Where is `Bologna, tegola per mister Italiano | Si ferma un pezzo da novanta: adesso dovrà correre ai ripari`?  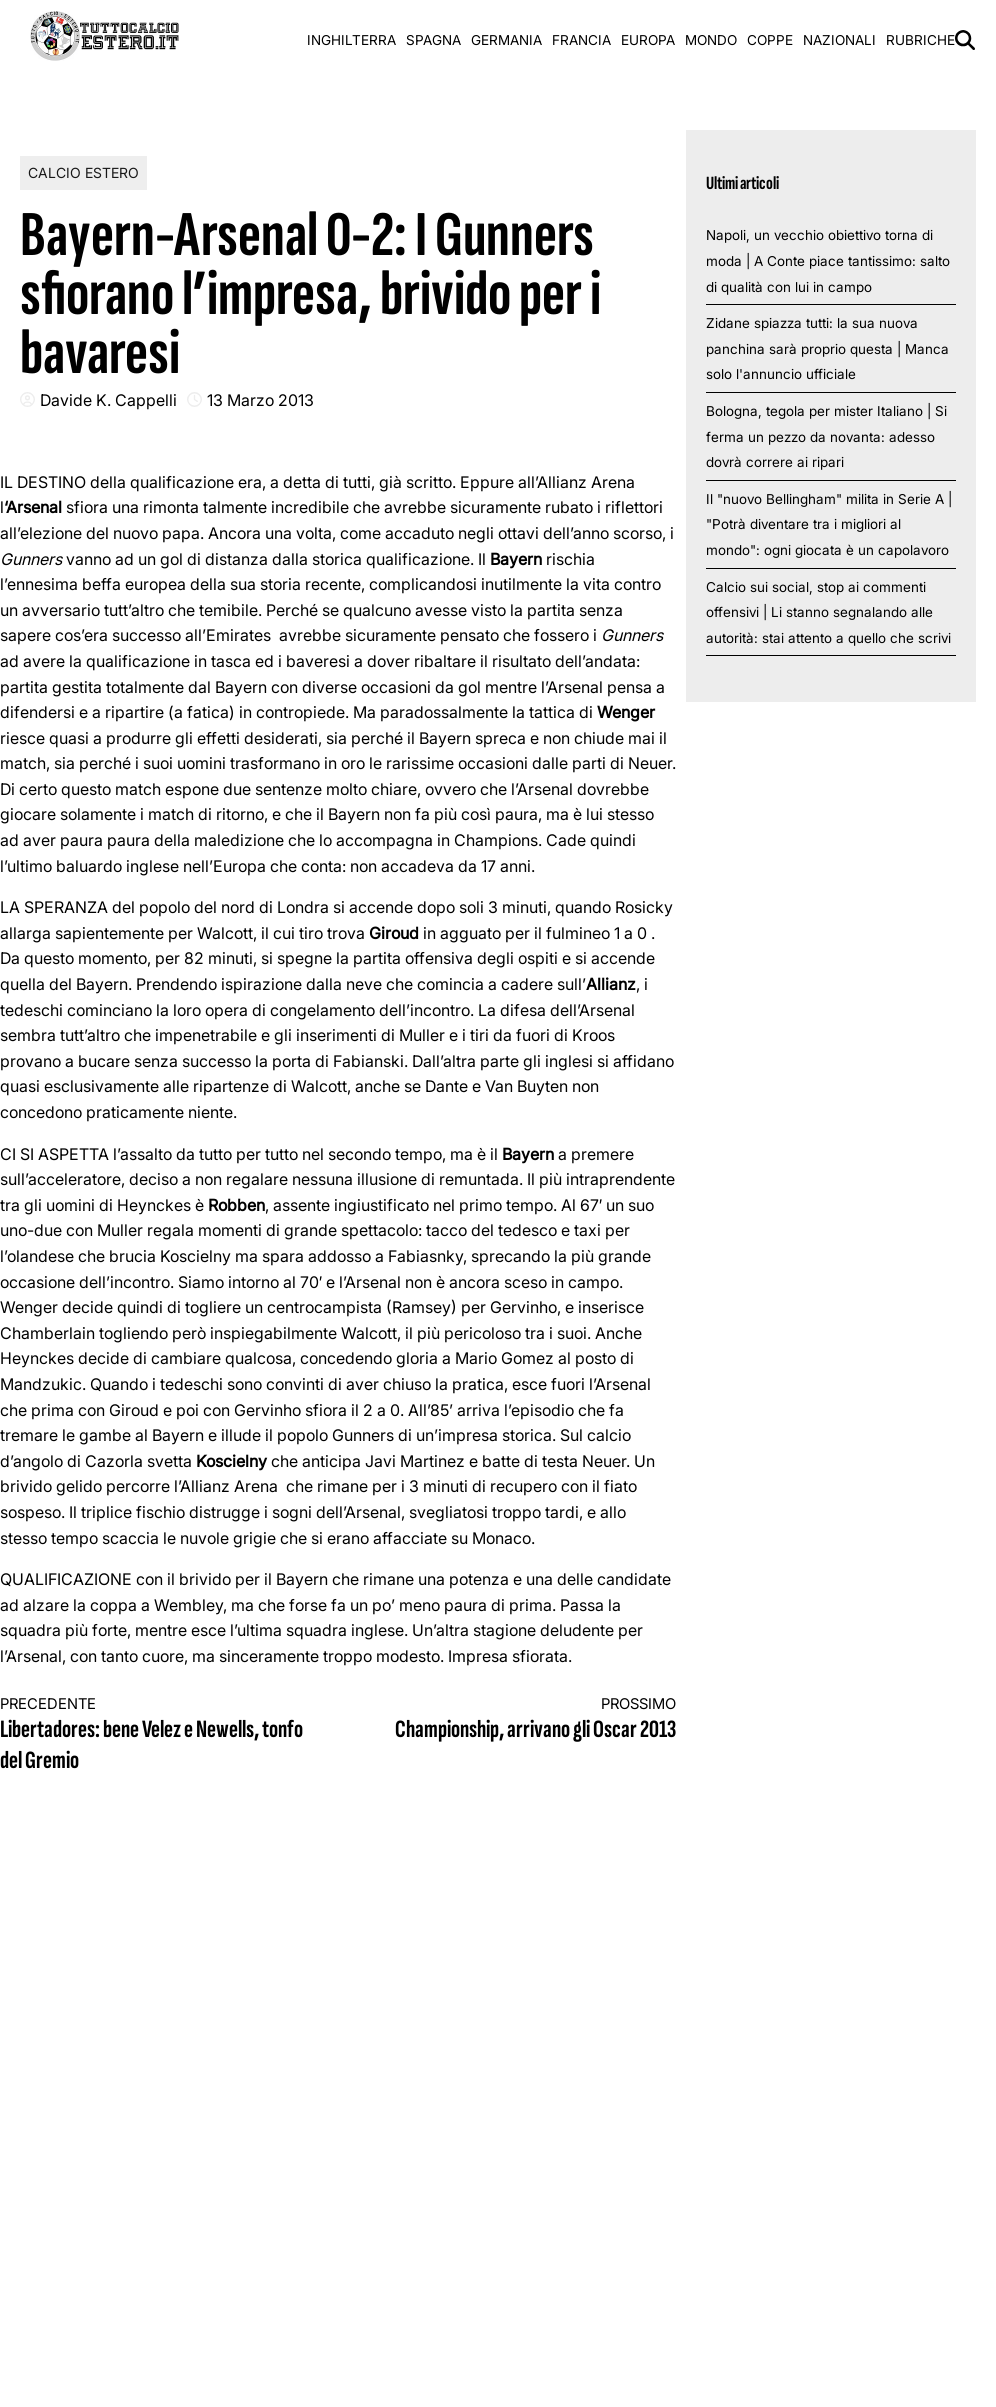 Bologna, tegola per mister Italiano | Si ferma un pezzo da novanta: adesso dovrà correre ai ripari is located at coordinates (826, 436).